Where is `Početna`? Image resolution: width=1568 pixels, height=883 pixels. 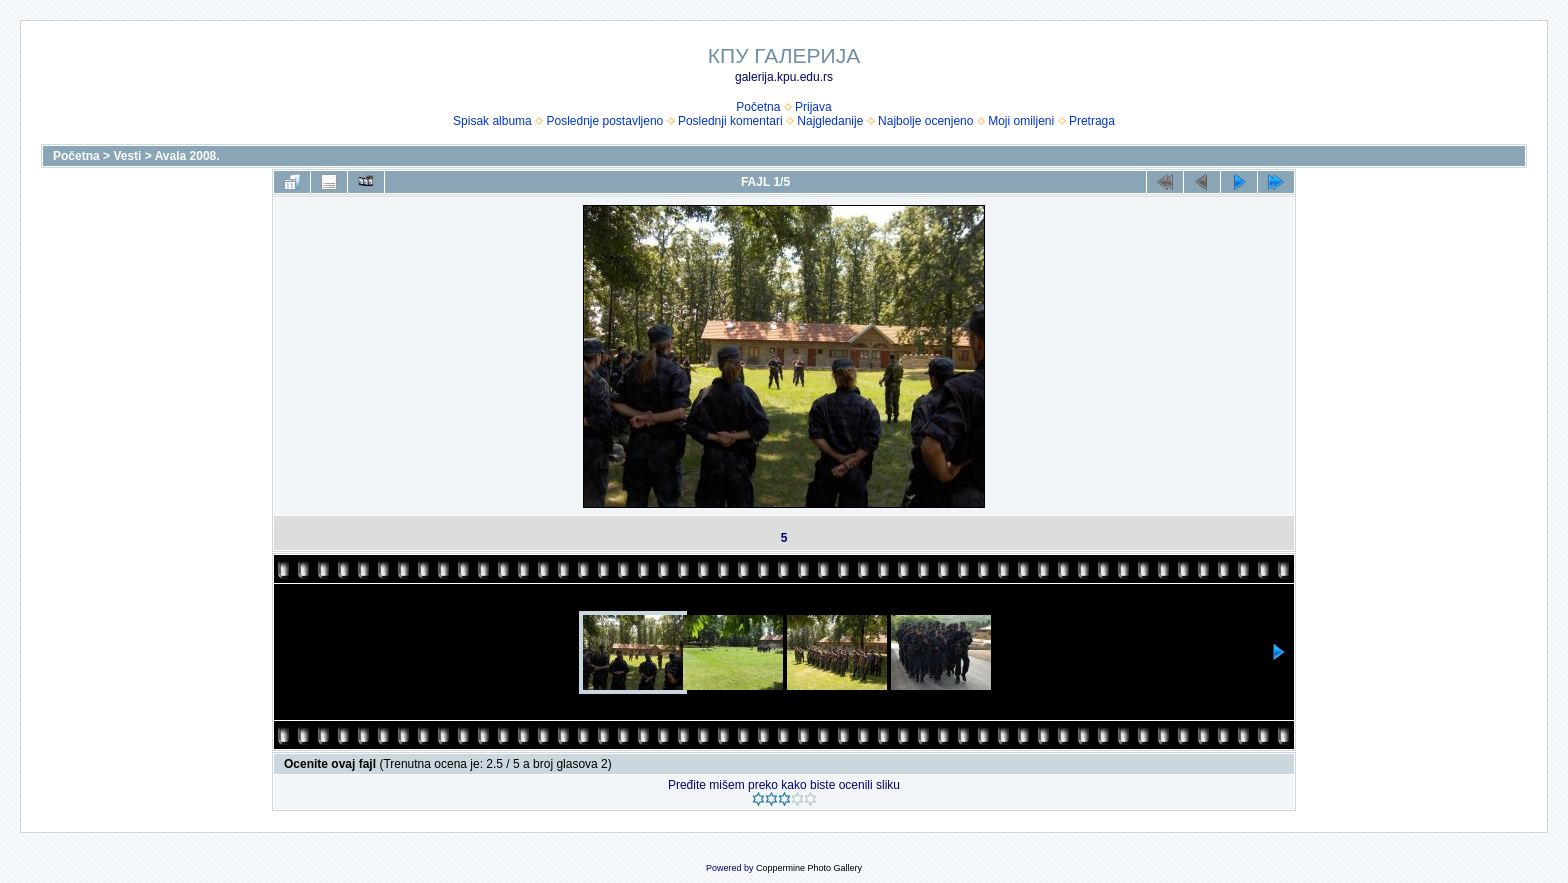 Početna is located at coordinates (758, 107).